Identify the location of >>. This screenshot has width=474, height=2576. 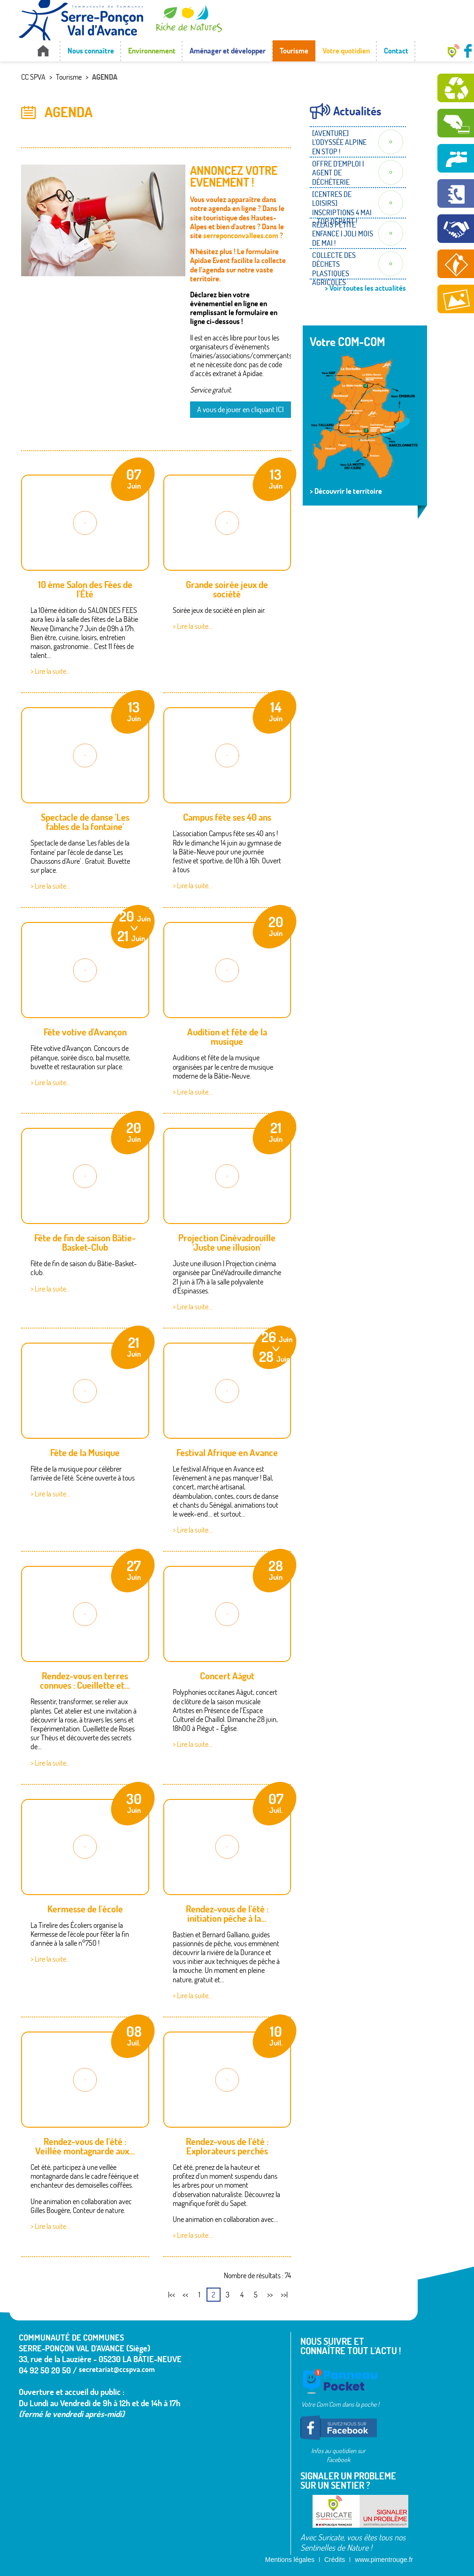
(270, 2294).